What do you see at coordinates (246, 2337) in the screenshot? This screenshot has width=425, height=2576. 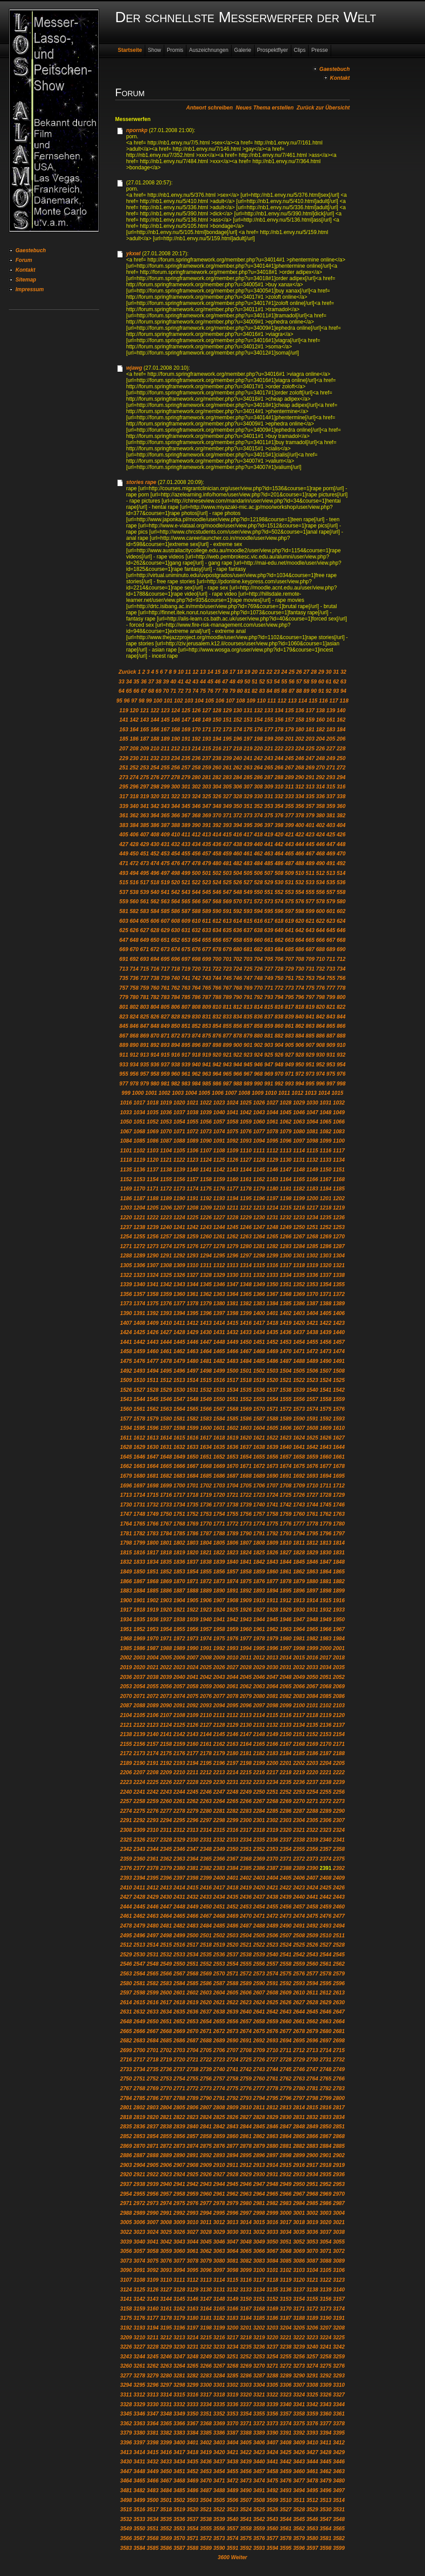 I see `3218` at bounding box center [246, 2337].